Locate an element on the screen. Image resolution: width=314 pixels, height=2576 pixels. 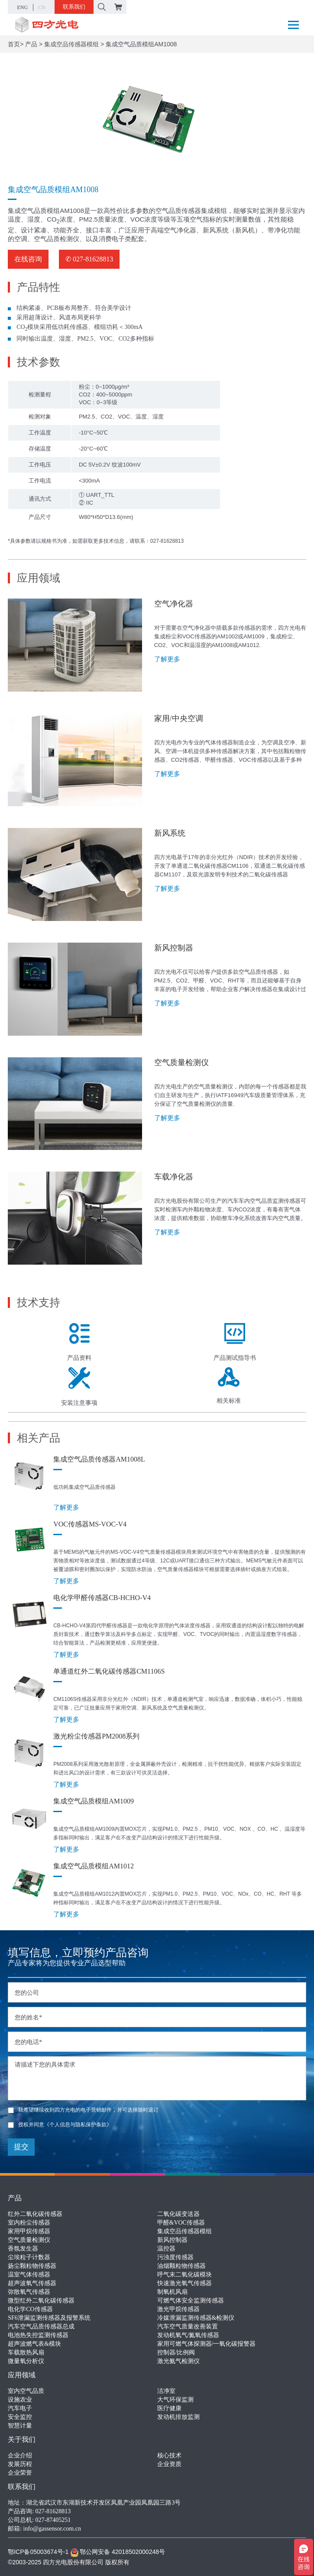
相关标准 is located at coordinates (229, 1385).